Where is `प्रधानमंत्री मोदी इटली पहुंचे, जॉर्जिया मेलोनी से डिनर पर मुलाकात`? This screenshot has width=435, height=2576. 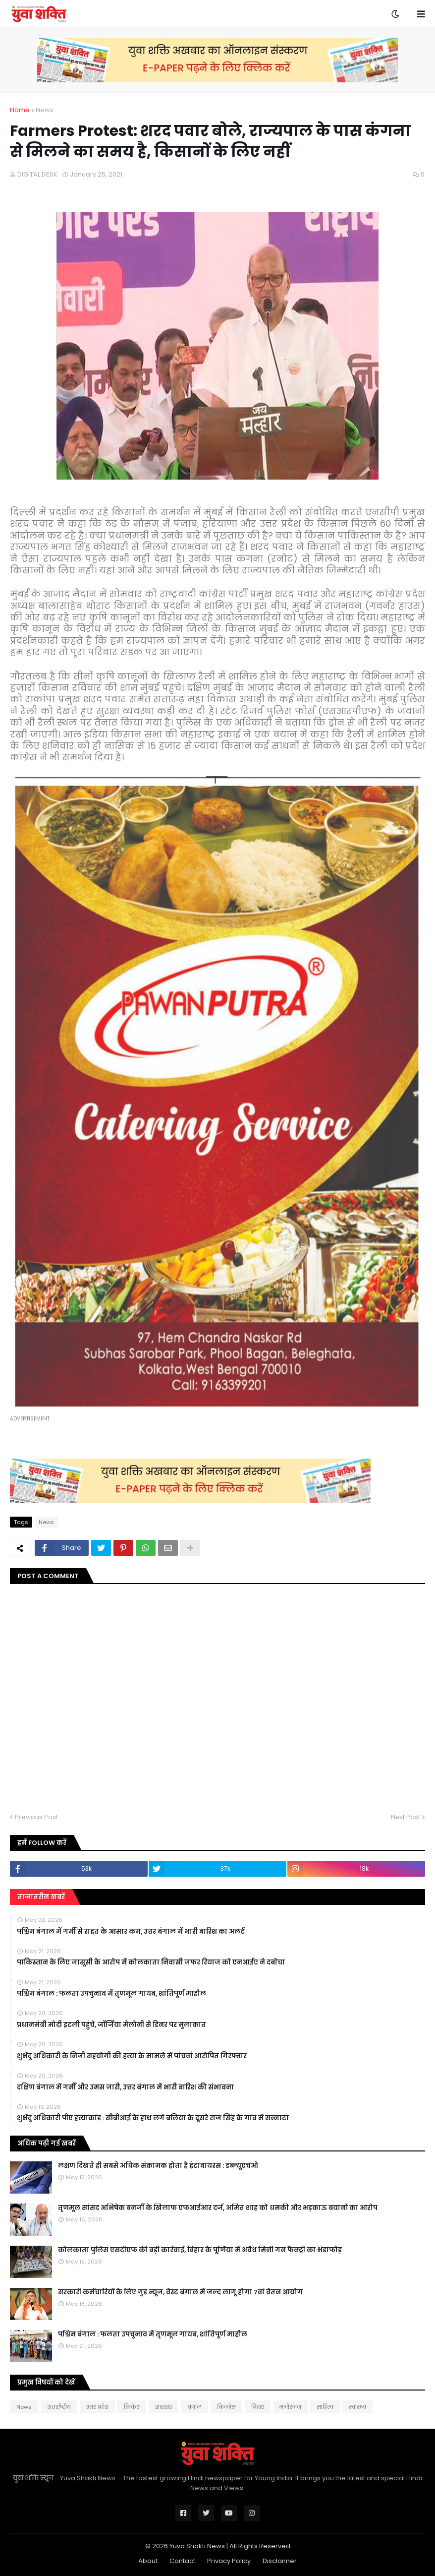
प्रधानमंत्री मोदी इटली पहुंचे, जॉर्जिया मेलोनी से डिनर पर मुलाकात is located at coordinates (111, 2025).